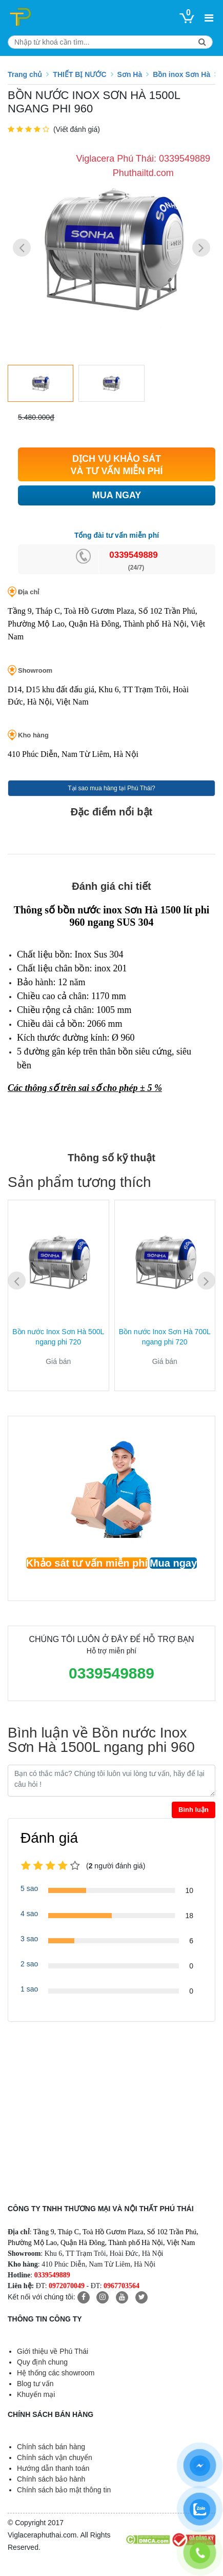 The height and width of the screenshot is (2576, 223). I want to click on Chính sách bán hàng, so click(51, 2447).